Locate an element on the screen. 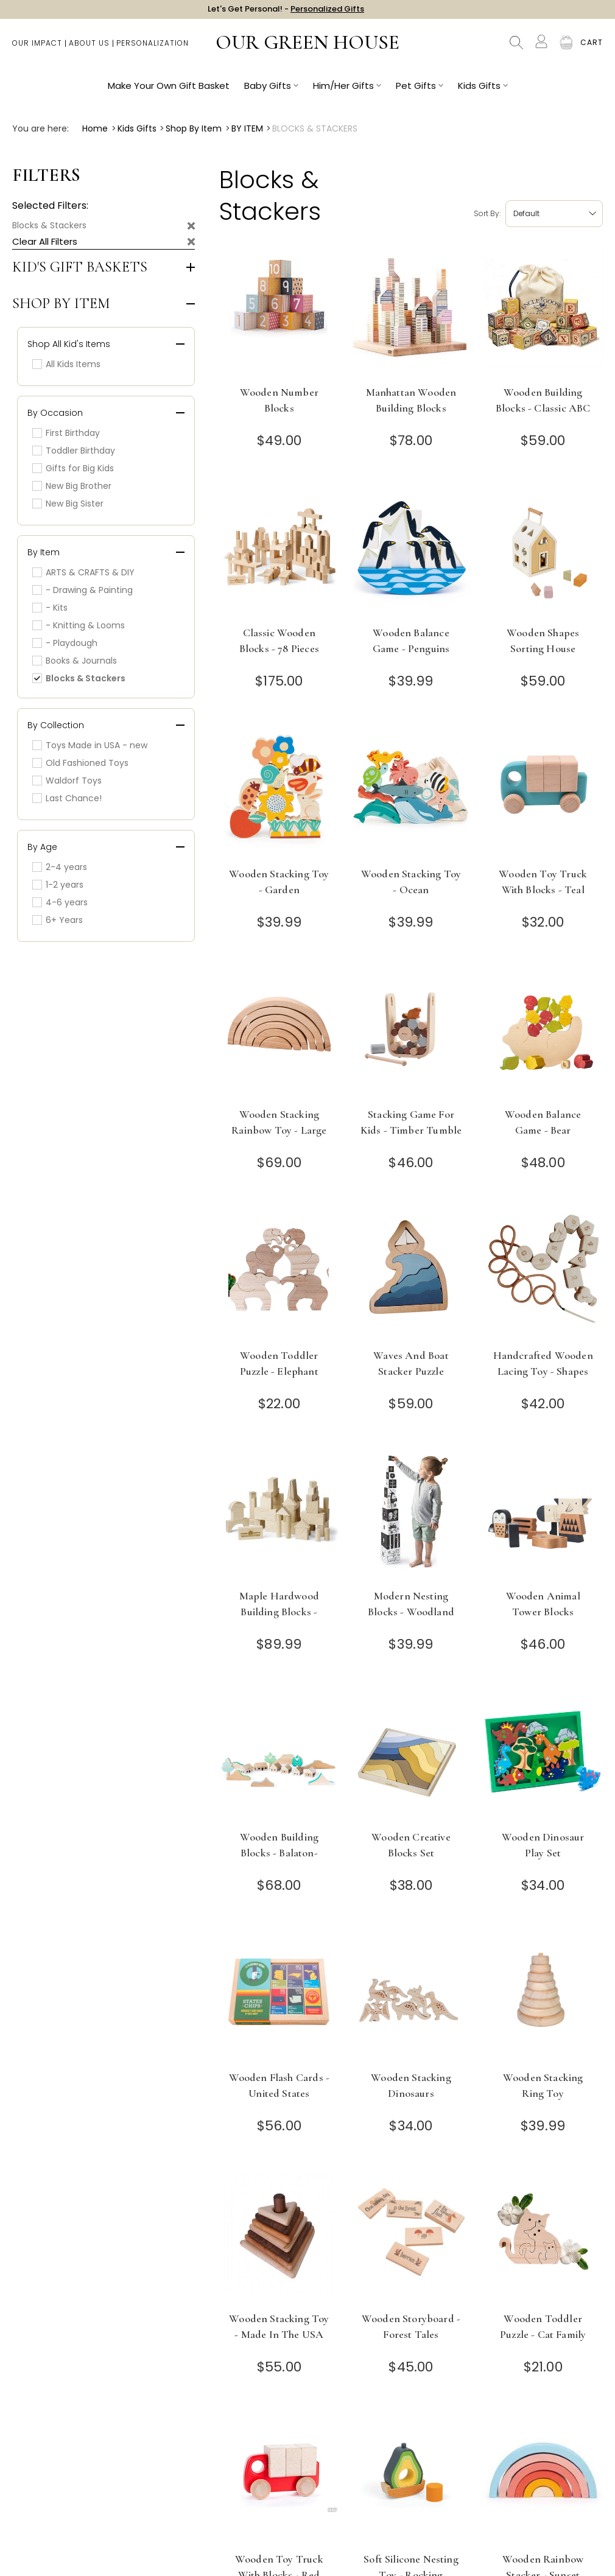 The image size is (615, 2576). New Big Sister is located at coordinates (68, 503).